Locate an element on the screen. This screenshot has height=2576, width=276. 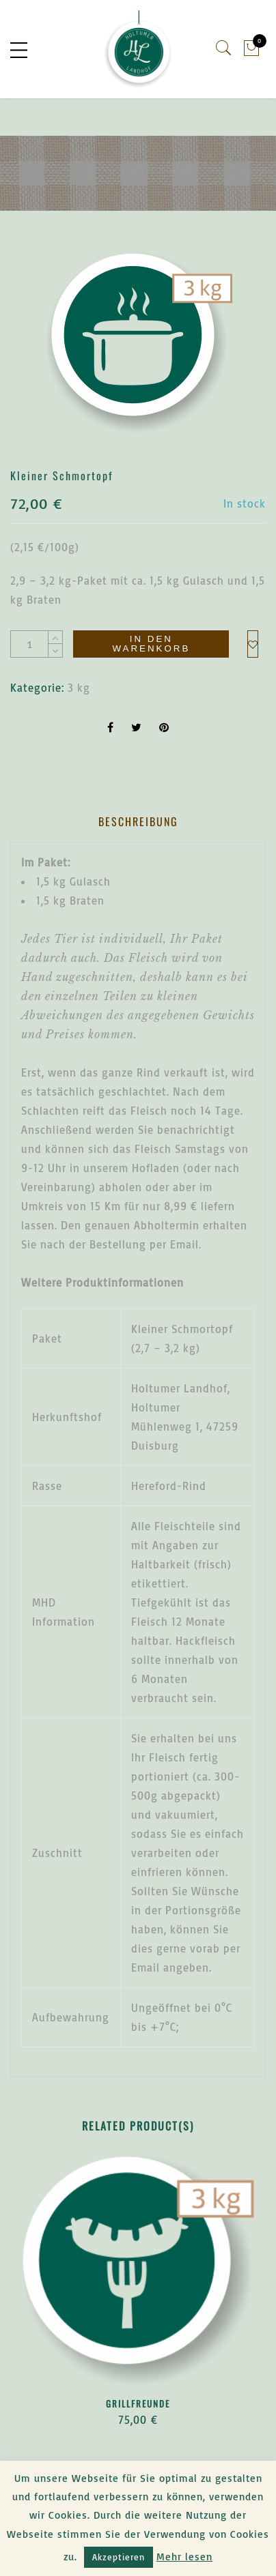
Beschreibung is located at coordinates (138, 821).